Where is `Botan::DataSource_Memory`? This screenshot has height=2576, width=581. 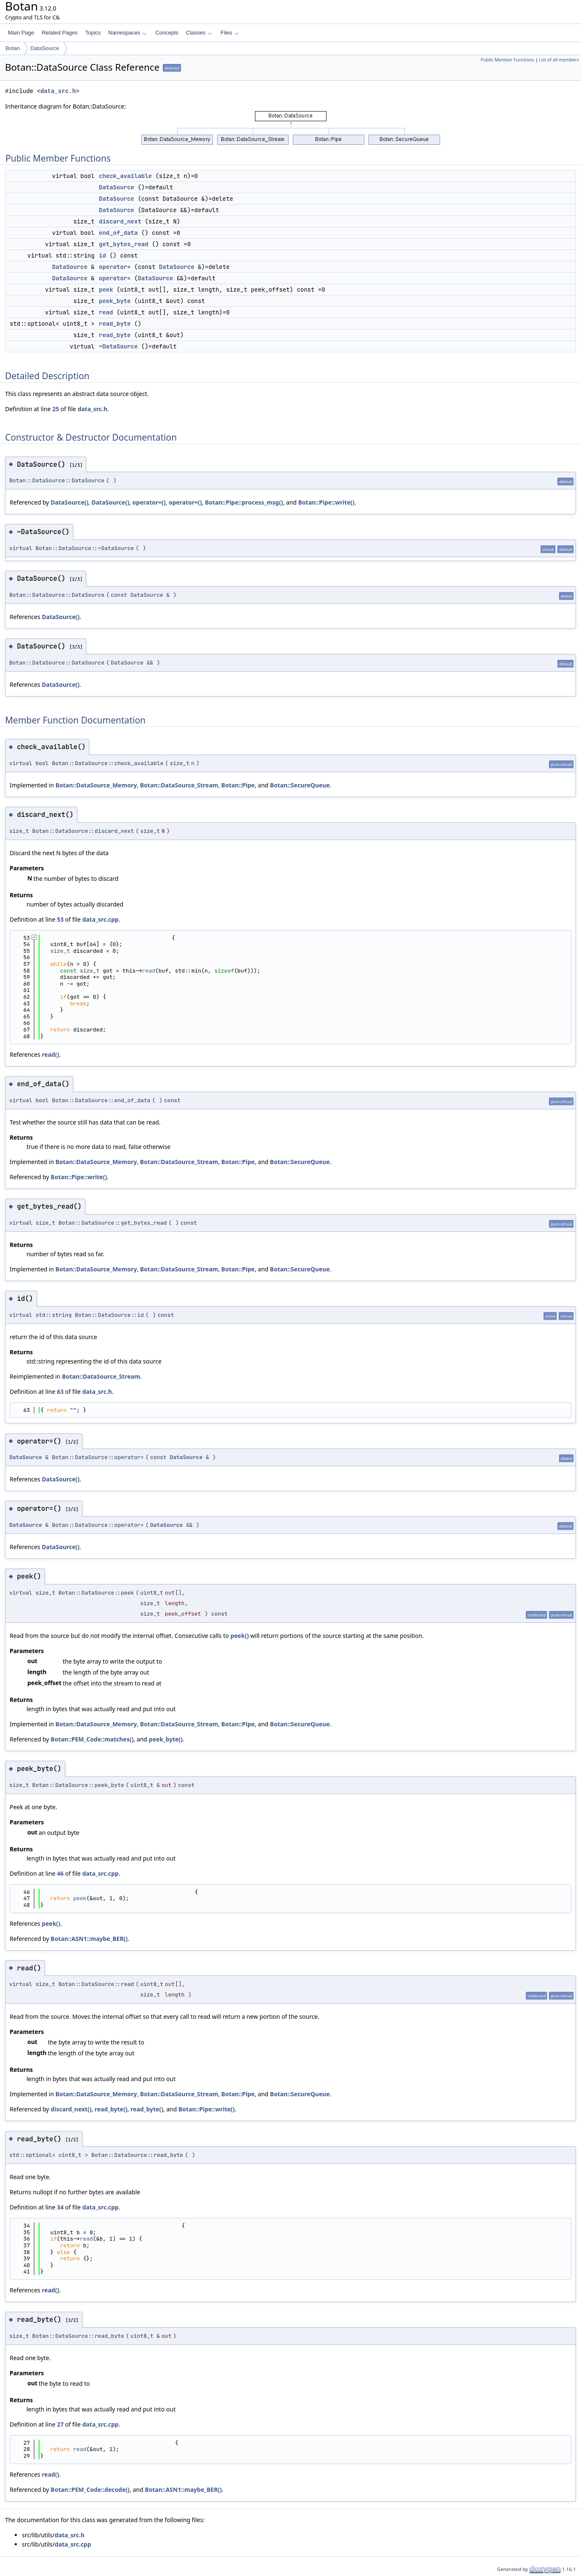 Botan::DataSource_Memory is located at coordinates (96, 785).